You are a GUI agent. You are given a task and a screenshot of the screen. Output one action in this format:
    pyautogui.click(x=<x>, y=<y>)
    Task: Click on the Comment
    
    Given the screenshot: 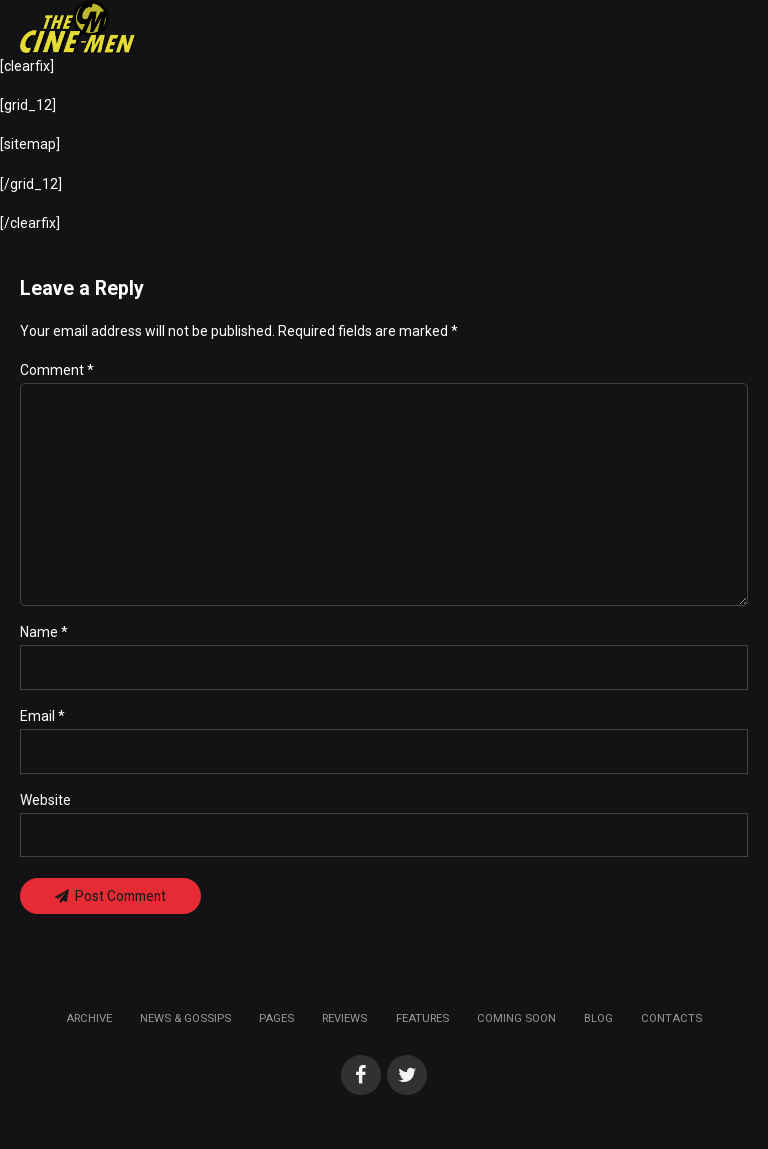 What is the action you would take?
    pyautogui.click(x=57, y=370)
    